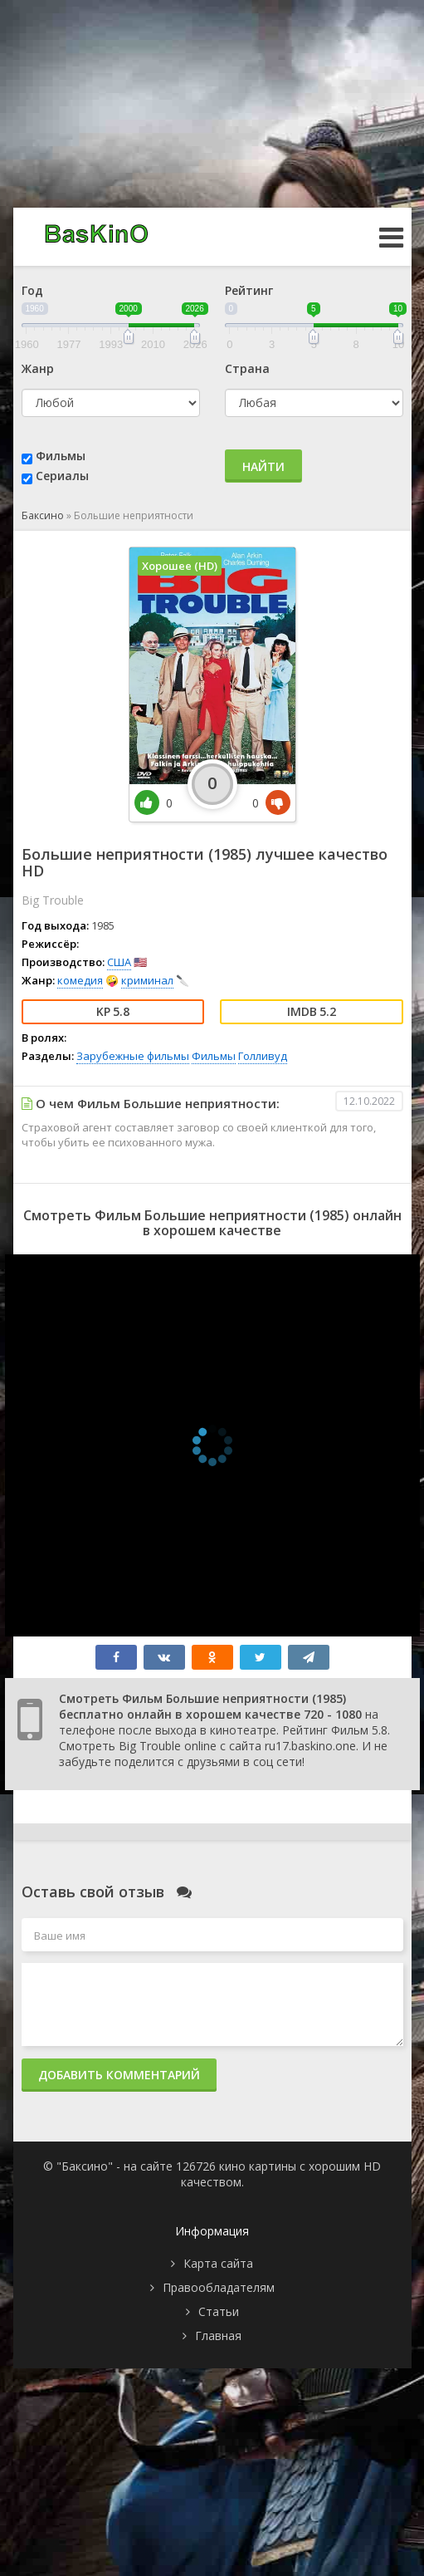  What do you see at coordinates (218, 2263) in the screenshot?
I see `Карта сайта` at bounding box center [218, 2263].